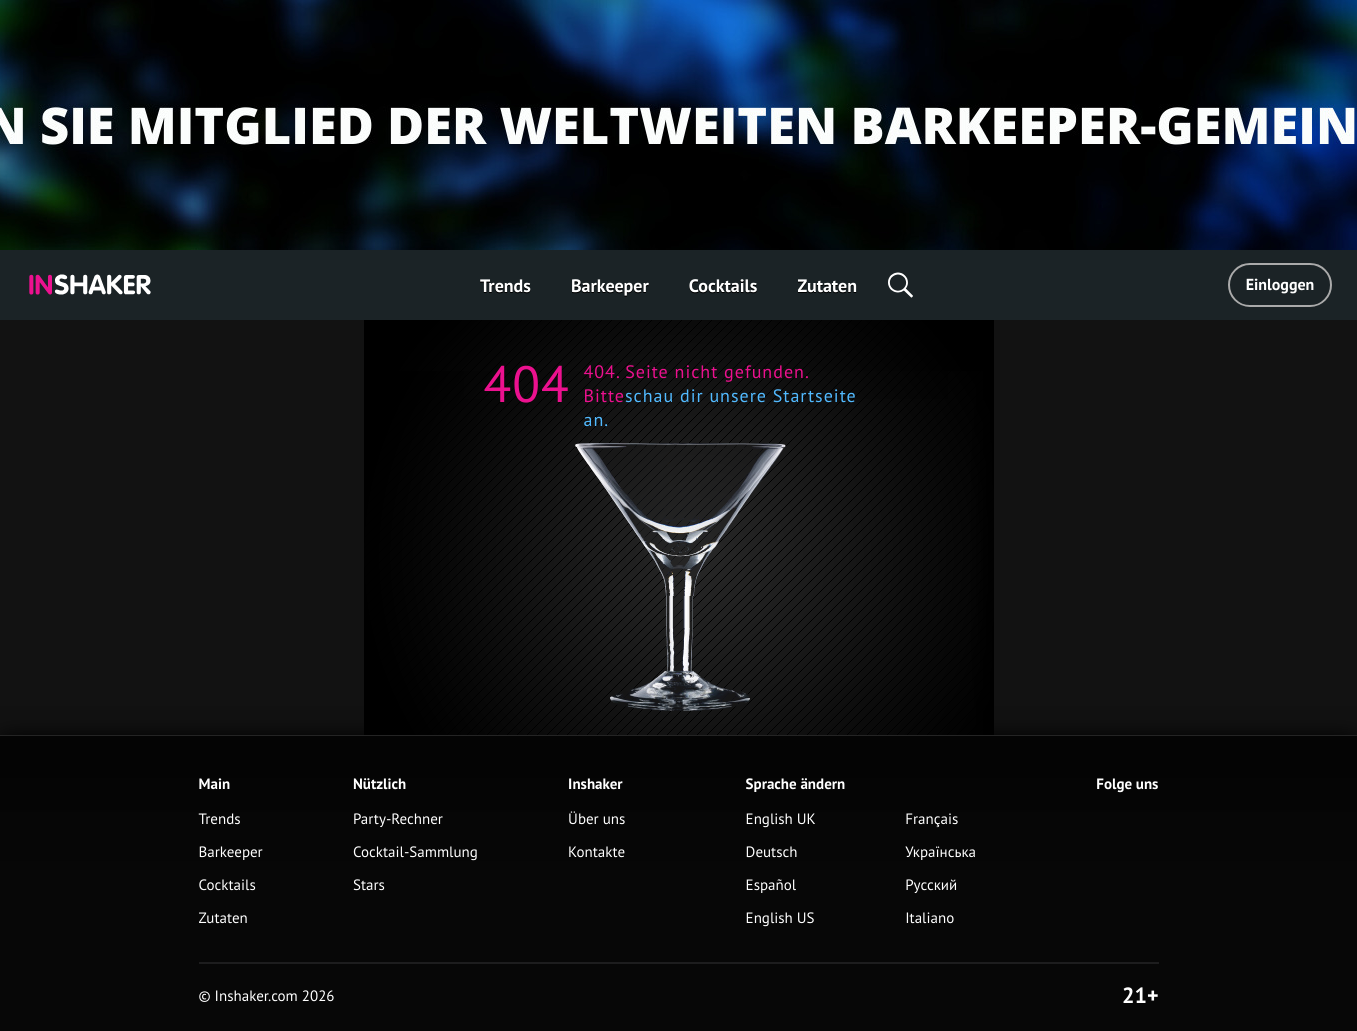 The image size is (1357, 1031). What do you see at coordinates (610, 285) in the screenshot?
I see `Barkeeper` at bounding box center [610, 285].